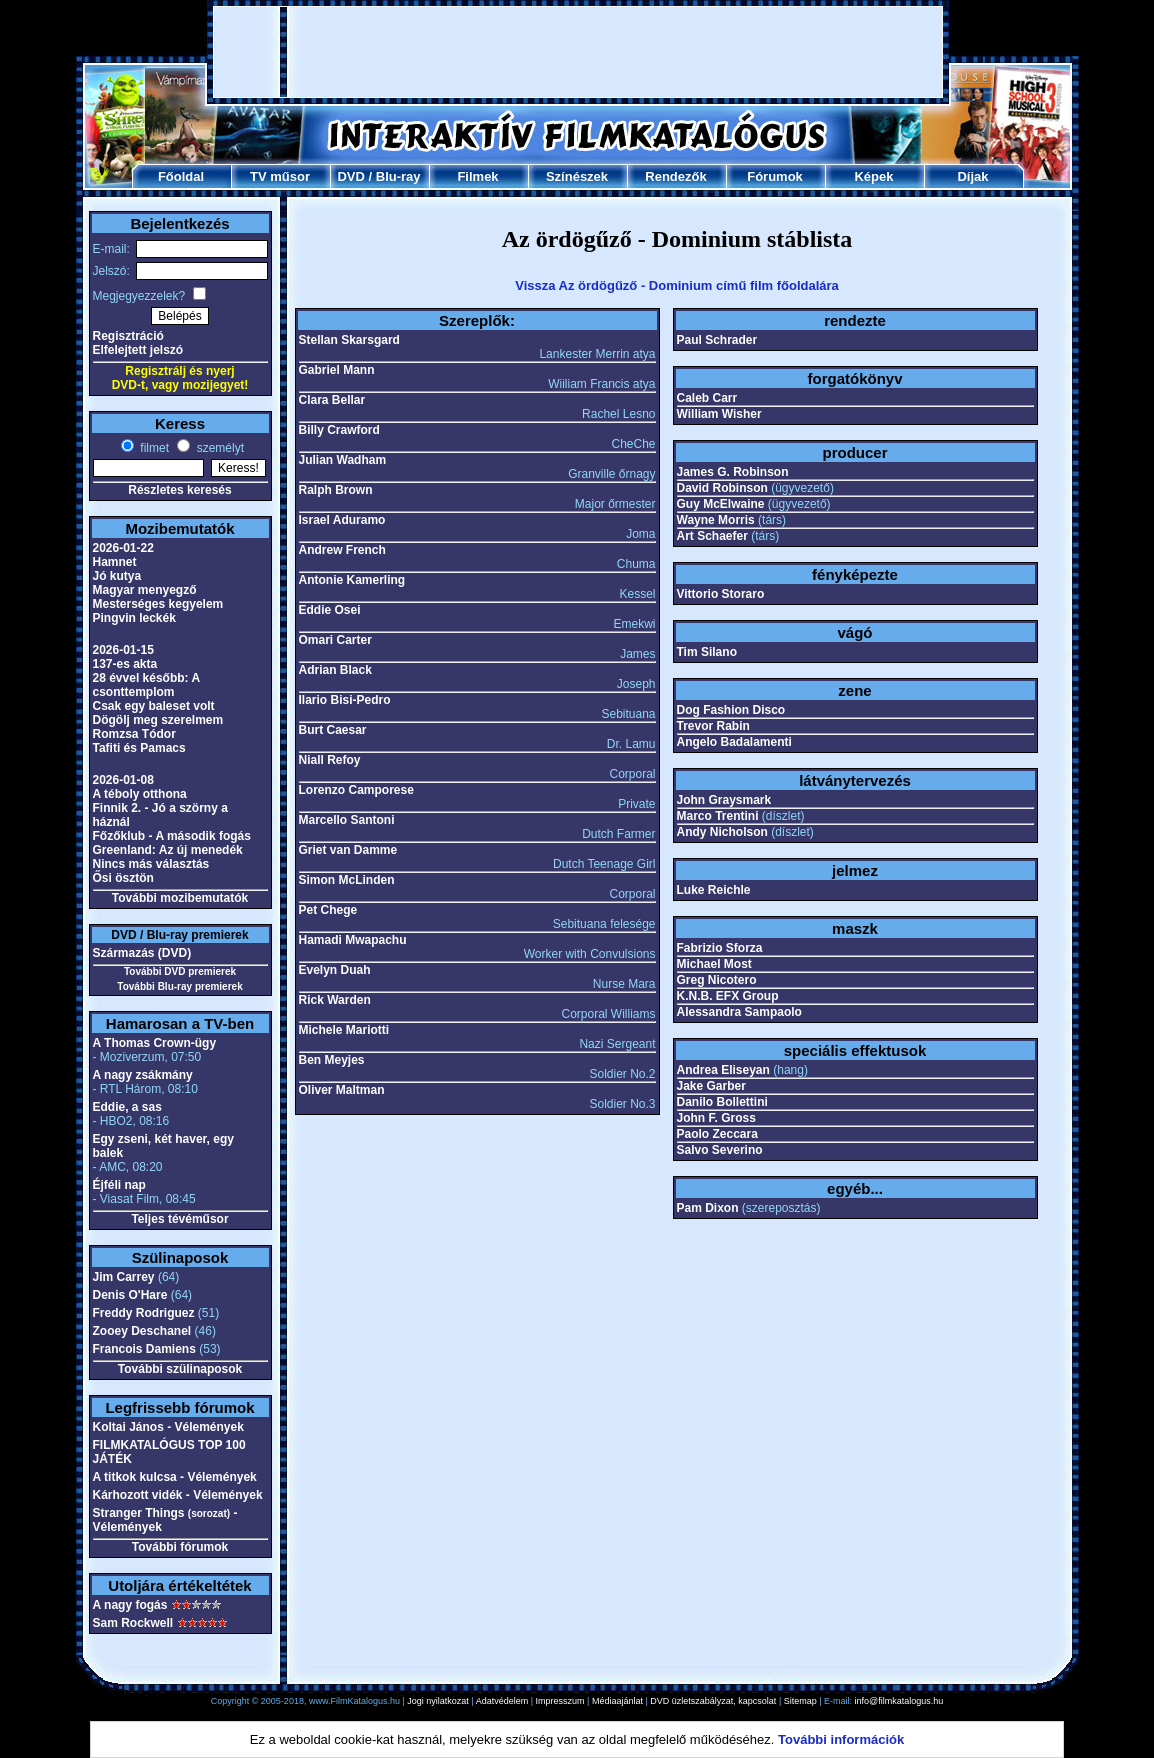  Describe the element at coordinates (398, 176) in the screenshot. I see `Blu-ray` at that location.